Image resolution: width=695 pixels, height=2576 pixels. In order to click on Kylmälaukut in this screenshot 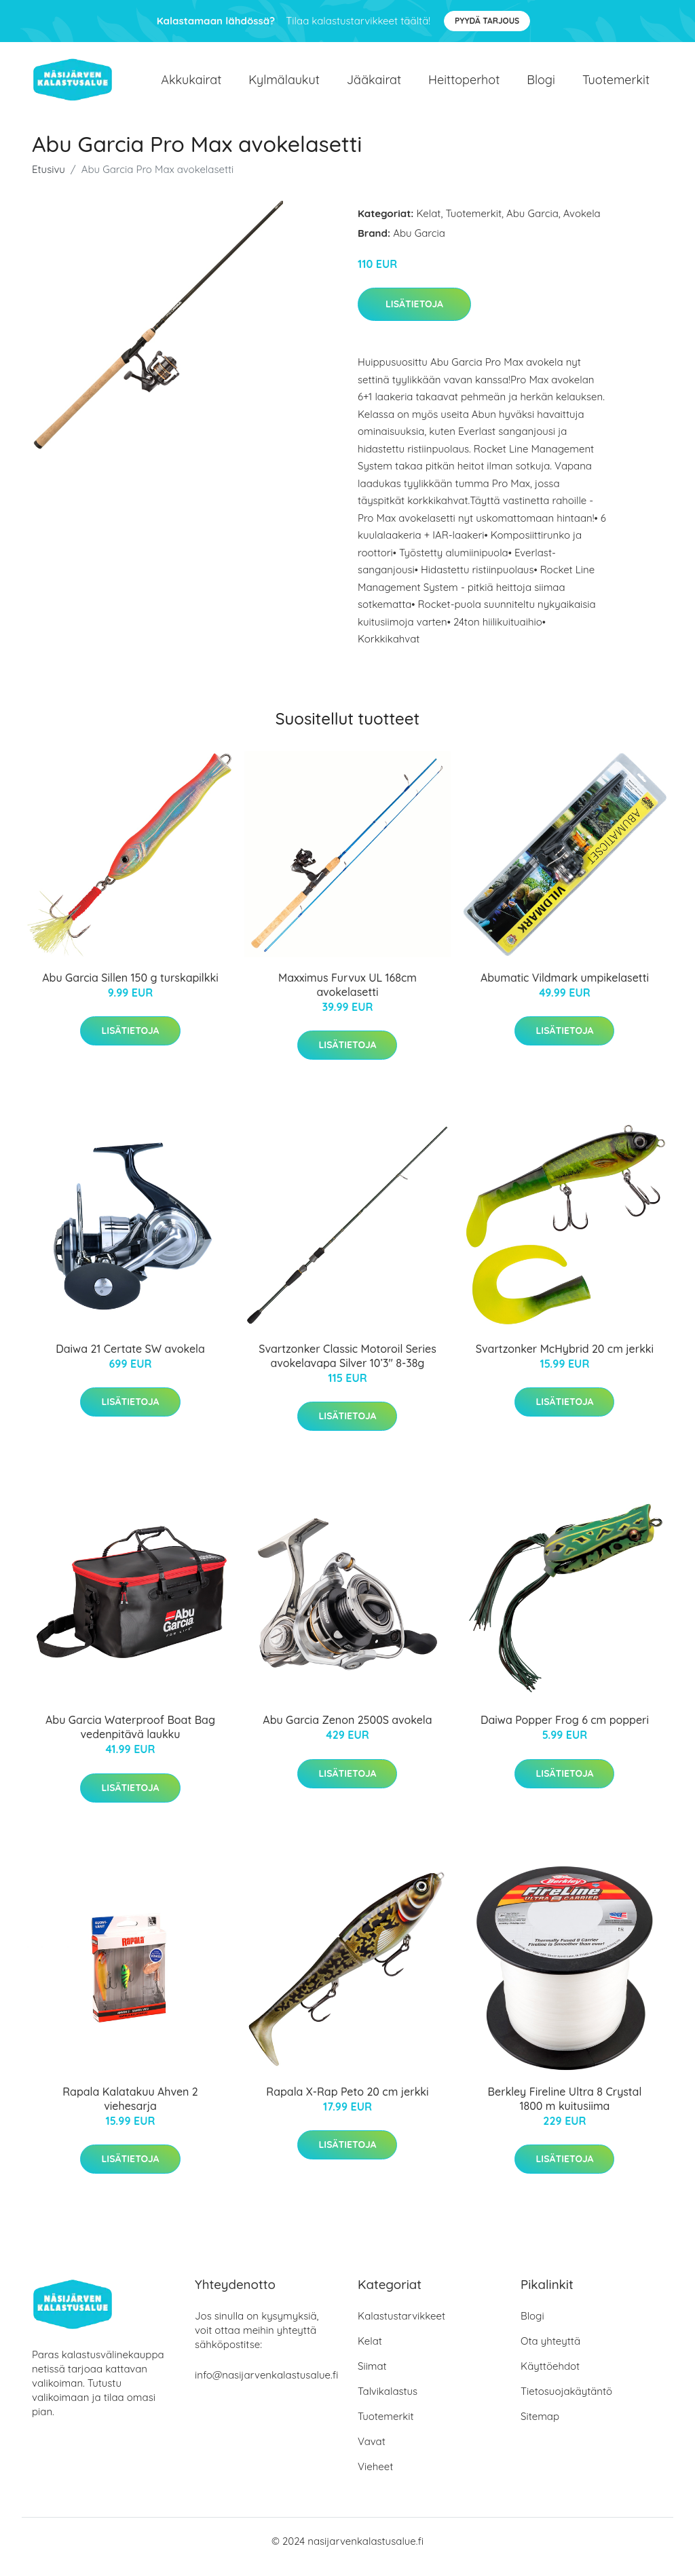, I will do `click(283, 85)`.